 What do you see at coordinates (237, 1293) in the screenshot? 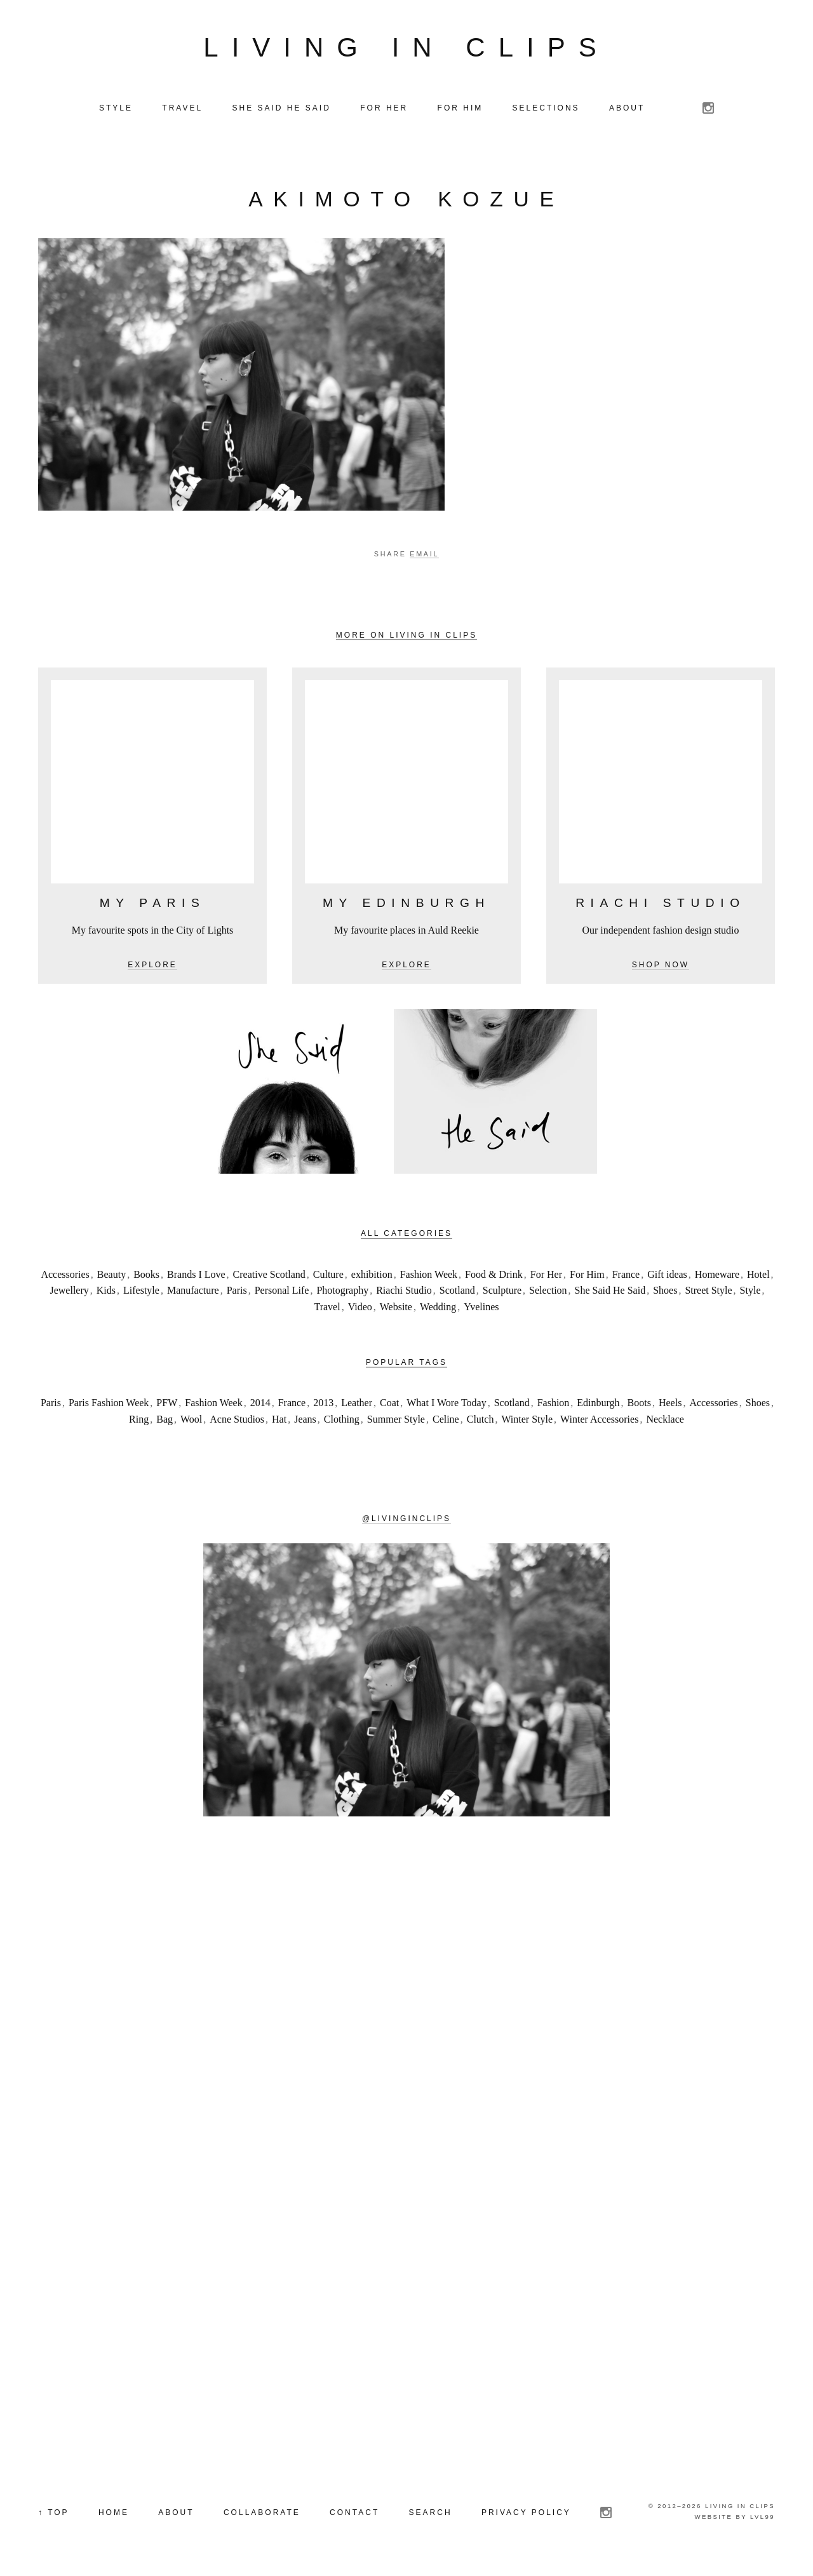
I see `Paris` at bounding box center [237, 1293].